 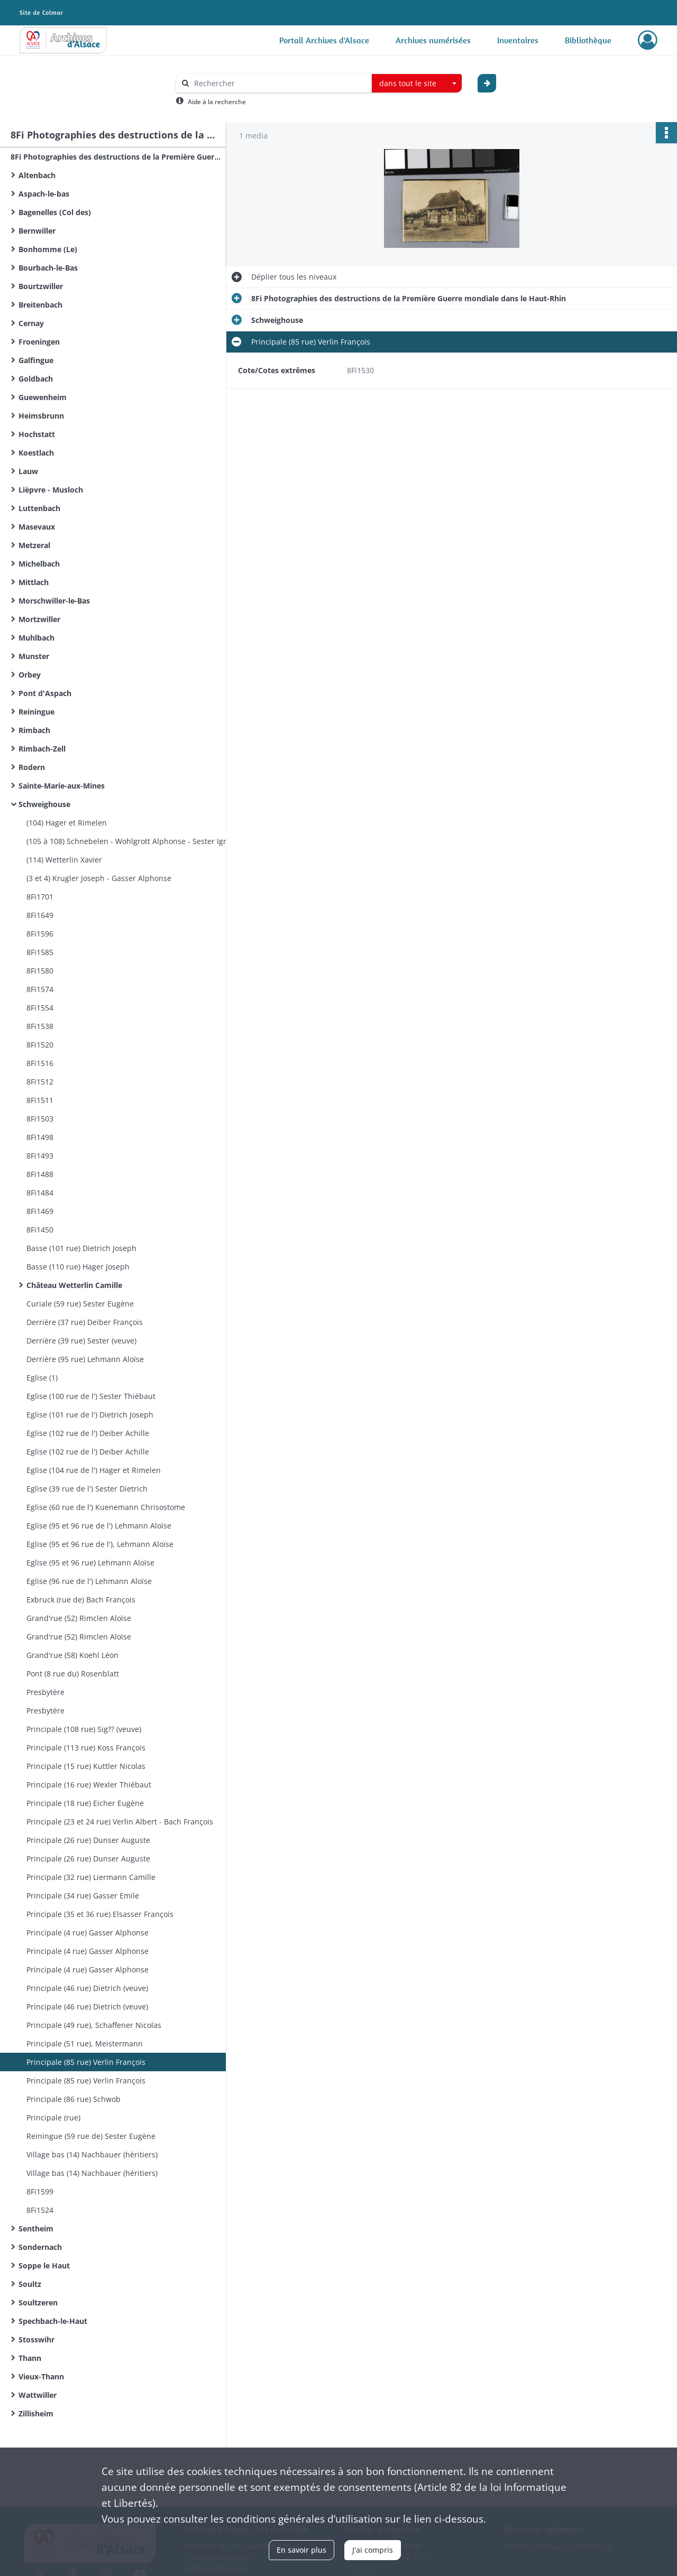 What do you see at coordinates (73, 2099) in the screenshot?
I see `Principale (86 rue) Schwob` at bounding box center [73, 2099].